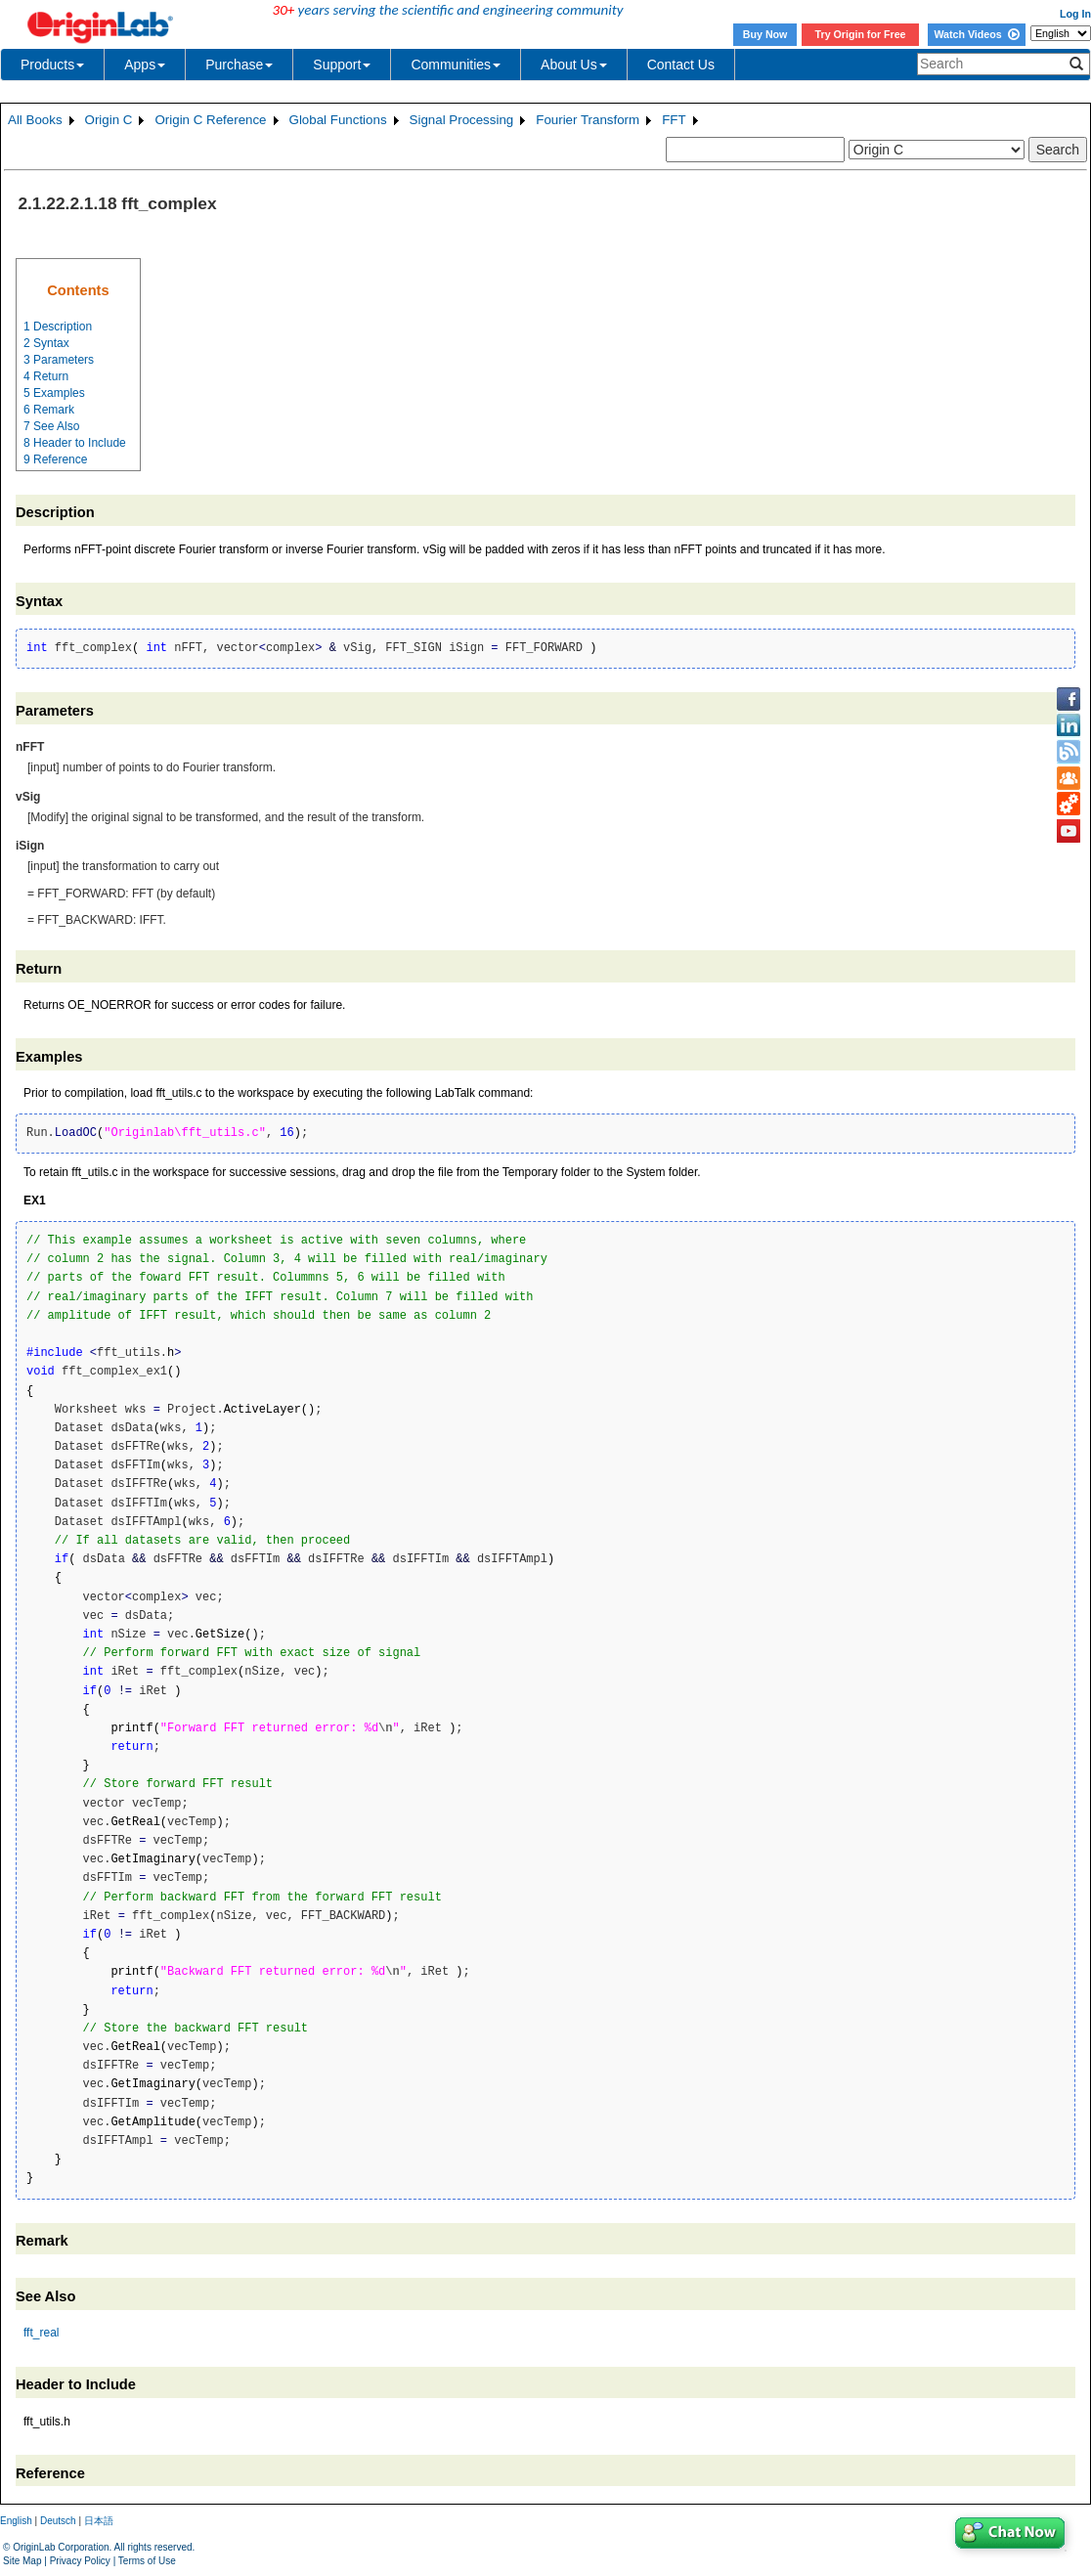  Describe the element at coordinates (22, 2560) in the screenshot. I see `Site Map` at that location.